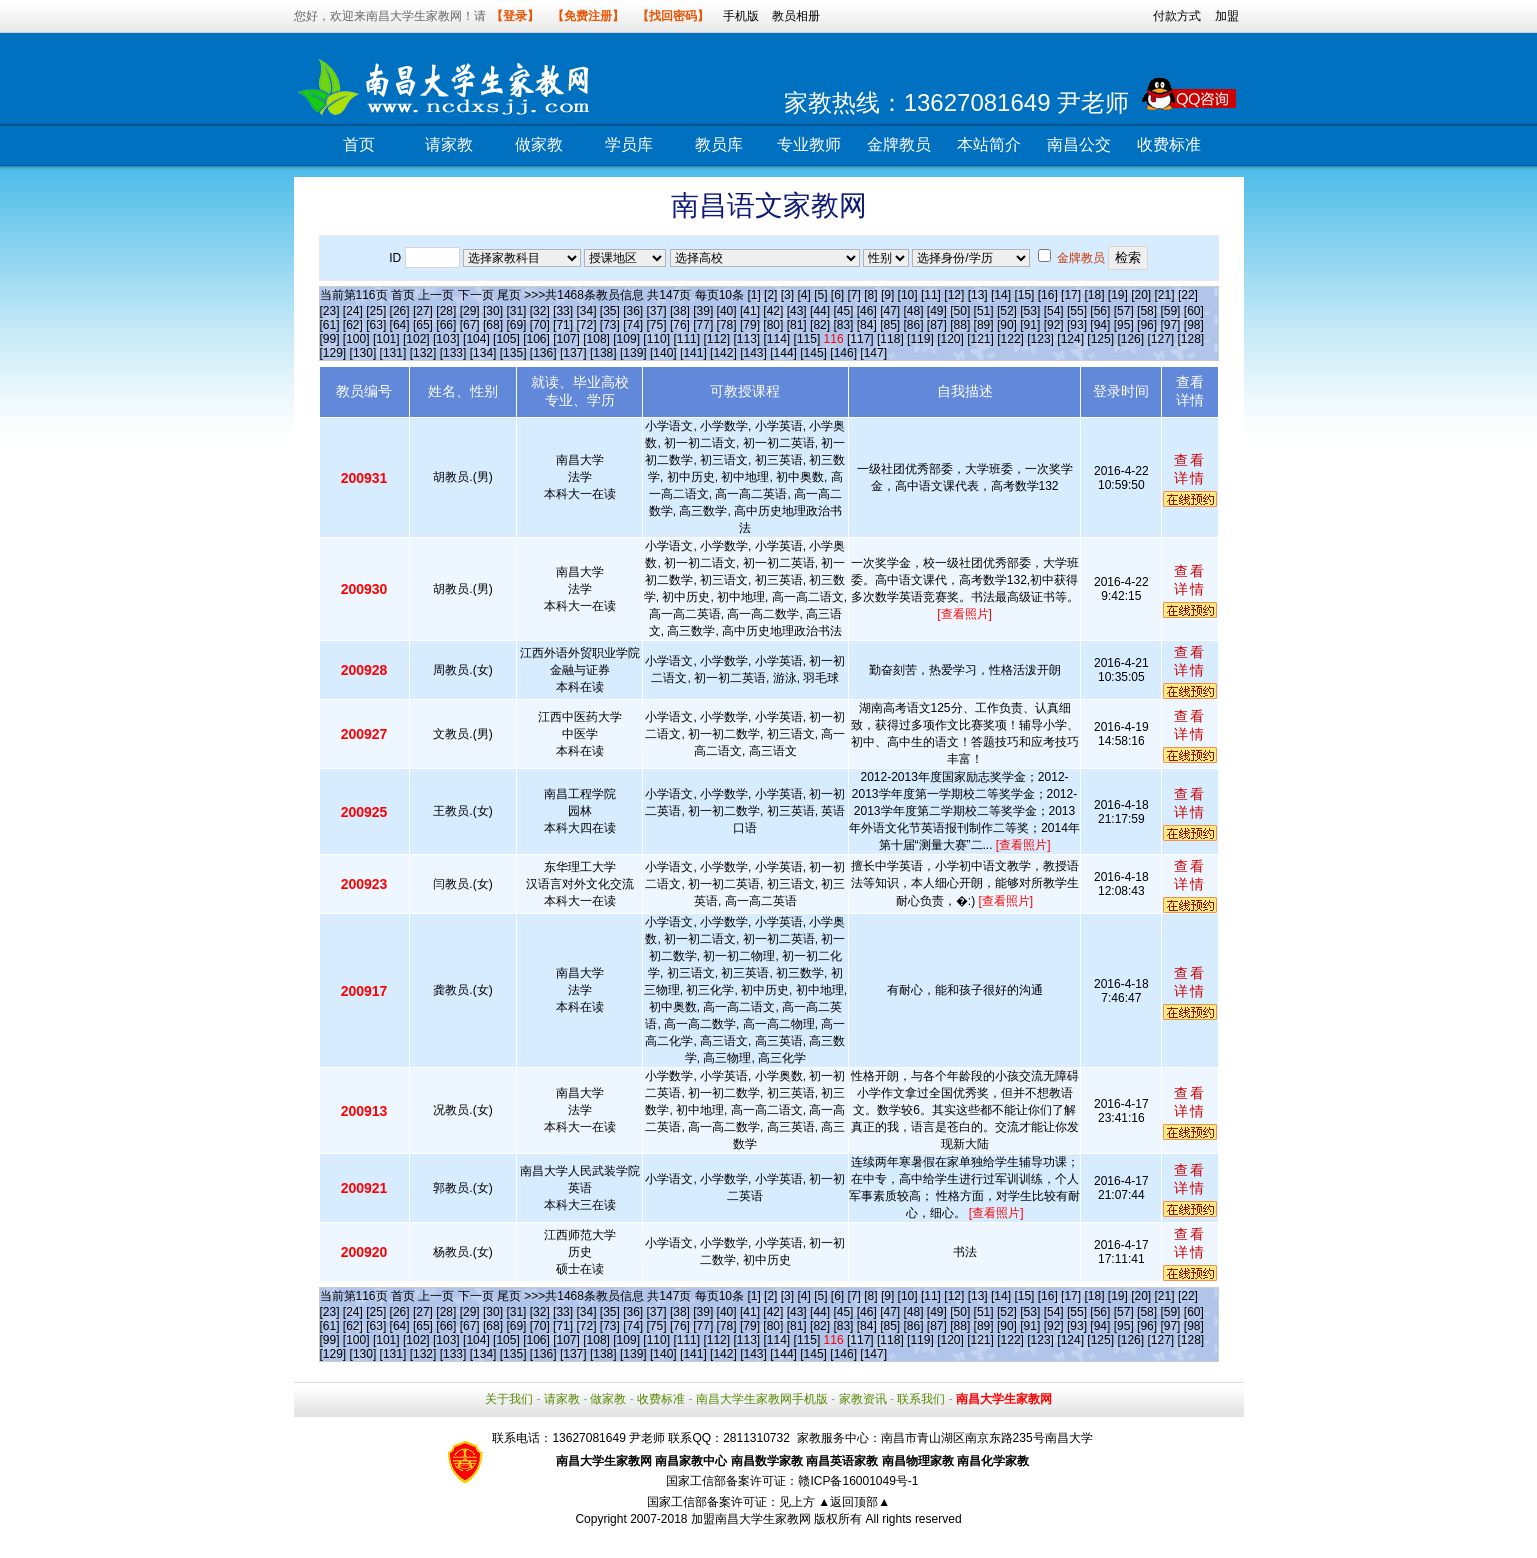 This screenshot has height=1558, width=1537. What do you see at coordinates (960, 311) in the screenshot?
I see `[50]` at bounding box center [960, 311].